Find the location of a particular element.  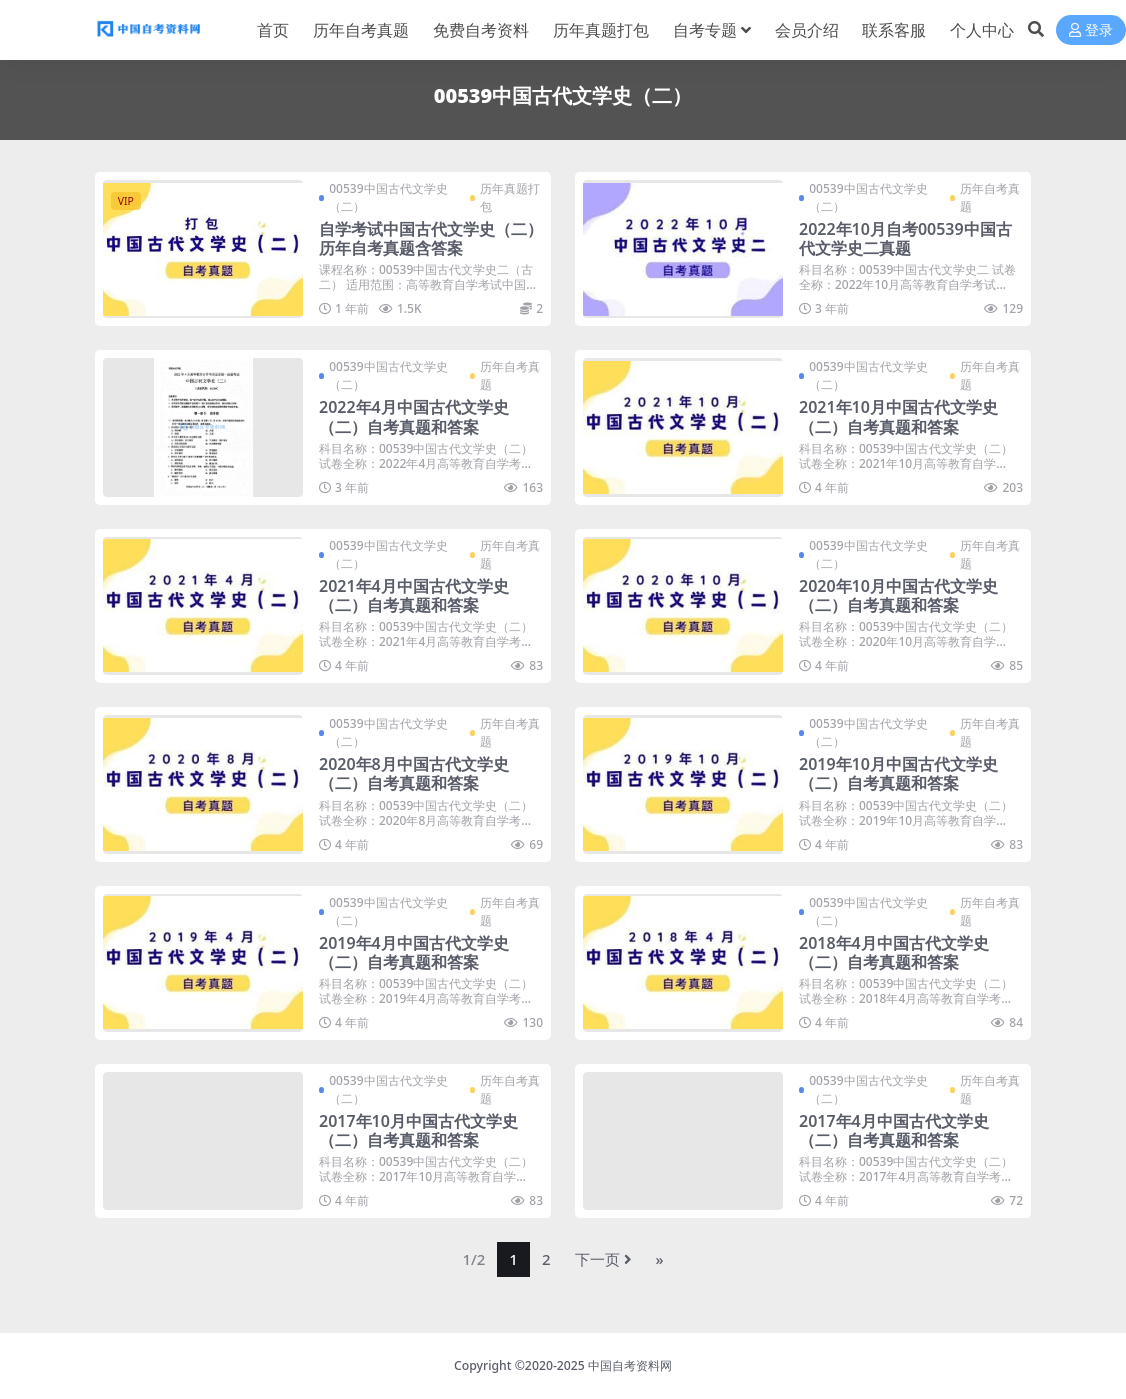

2021年4月中国古代文学史（二）自考真题和答案 is located at coordinates (414, 595).